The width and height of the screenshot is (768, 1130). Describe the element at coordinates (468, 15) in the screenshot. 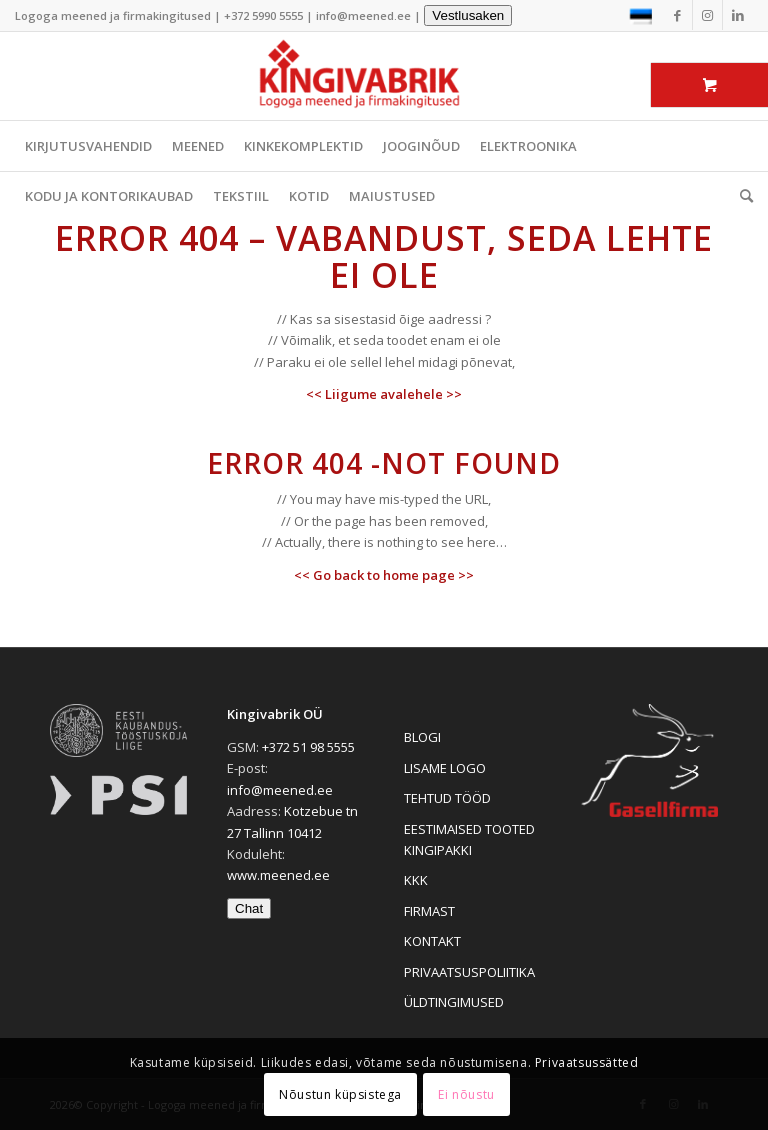

I see `Vestlusaken` at that location.